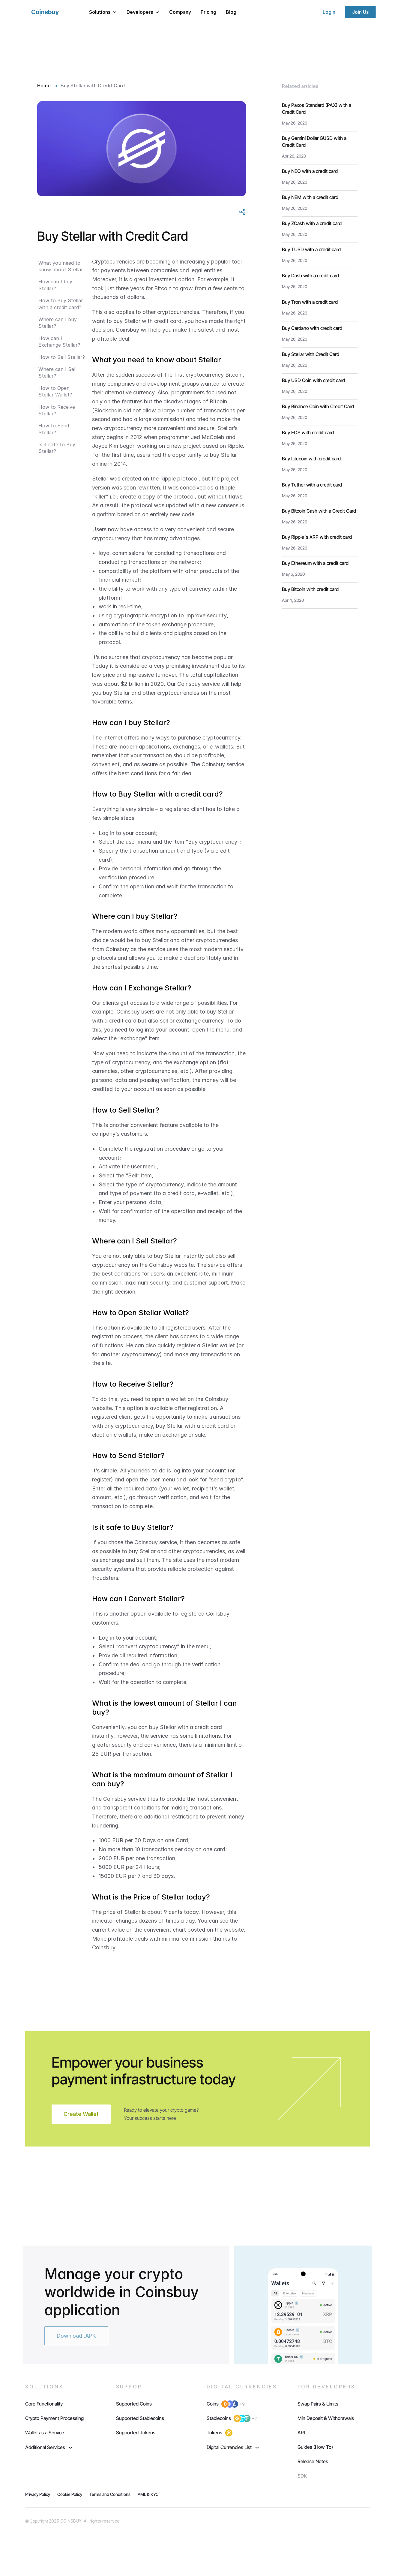 The image size is (395, 2576). I want to click on Download .APK [button], so click(76, 2336).